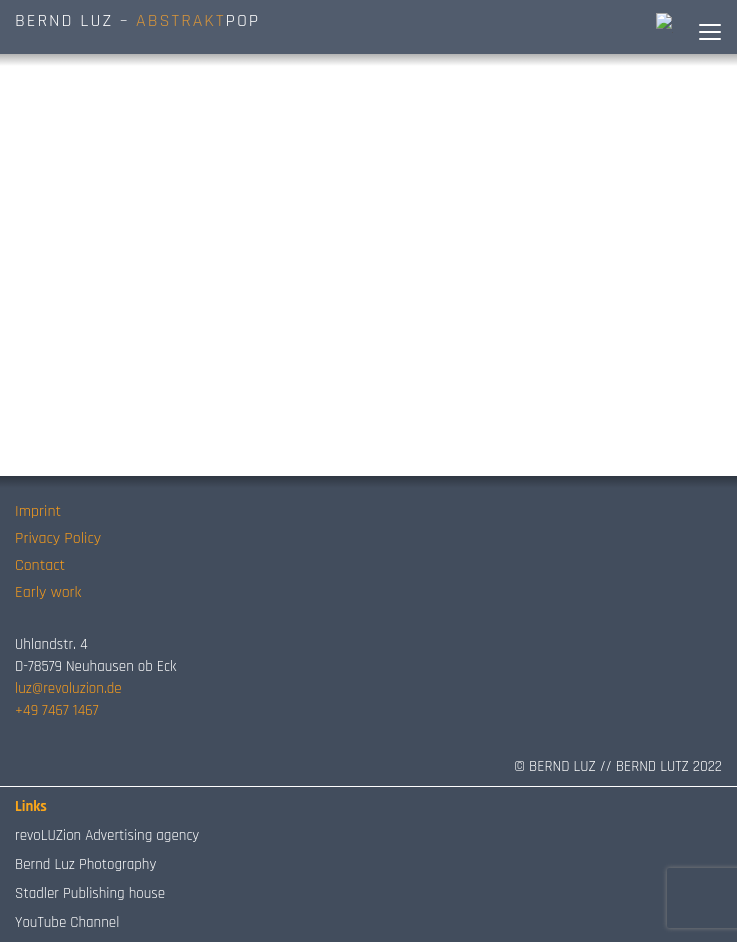  What do you see at coordinates (48, 592) in the screenshot?
I see `Early work` at bounding box center [48, 592].